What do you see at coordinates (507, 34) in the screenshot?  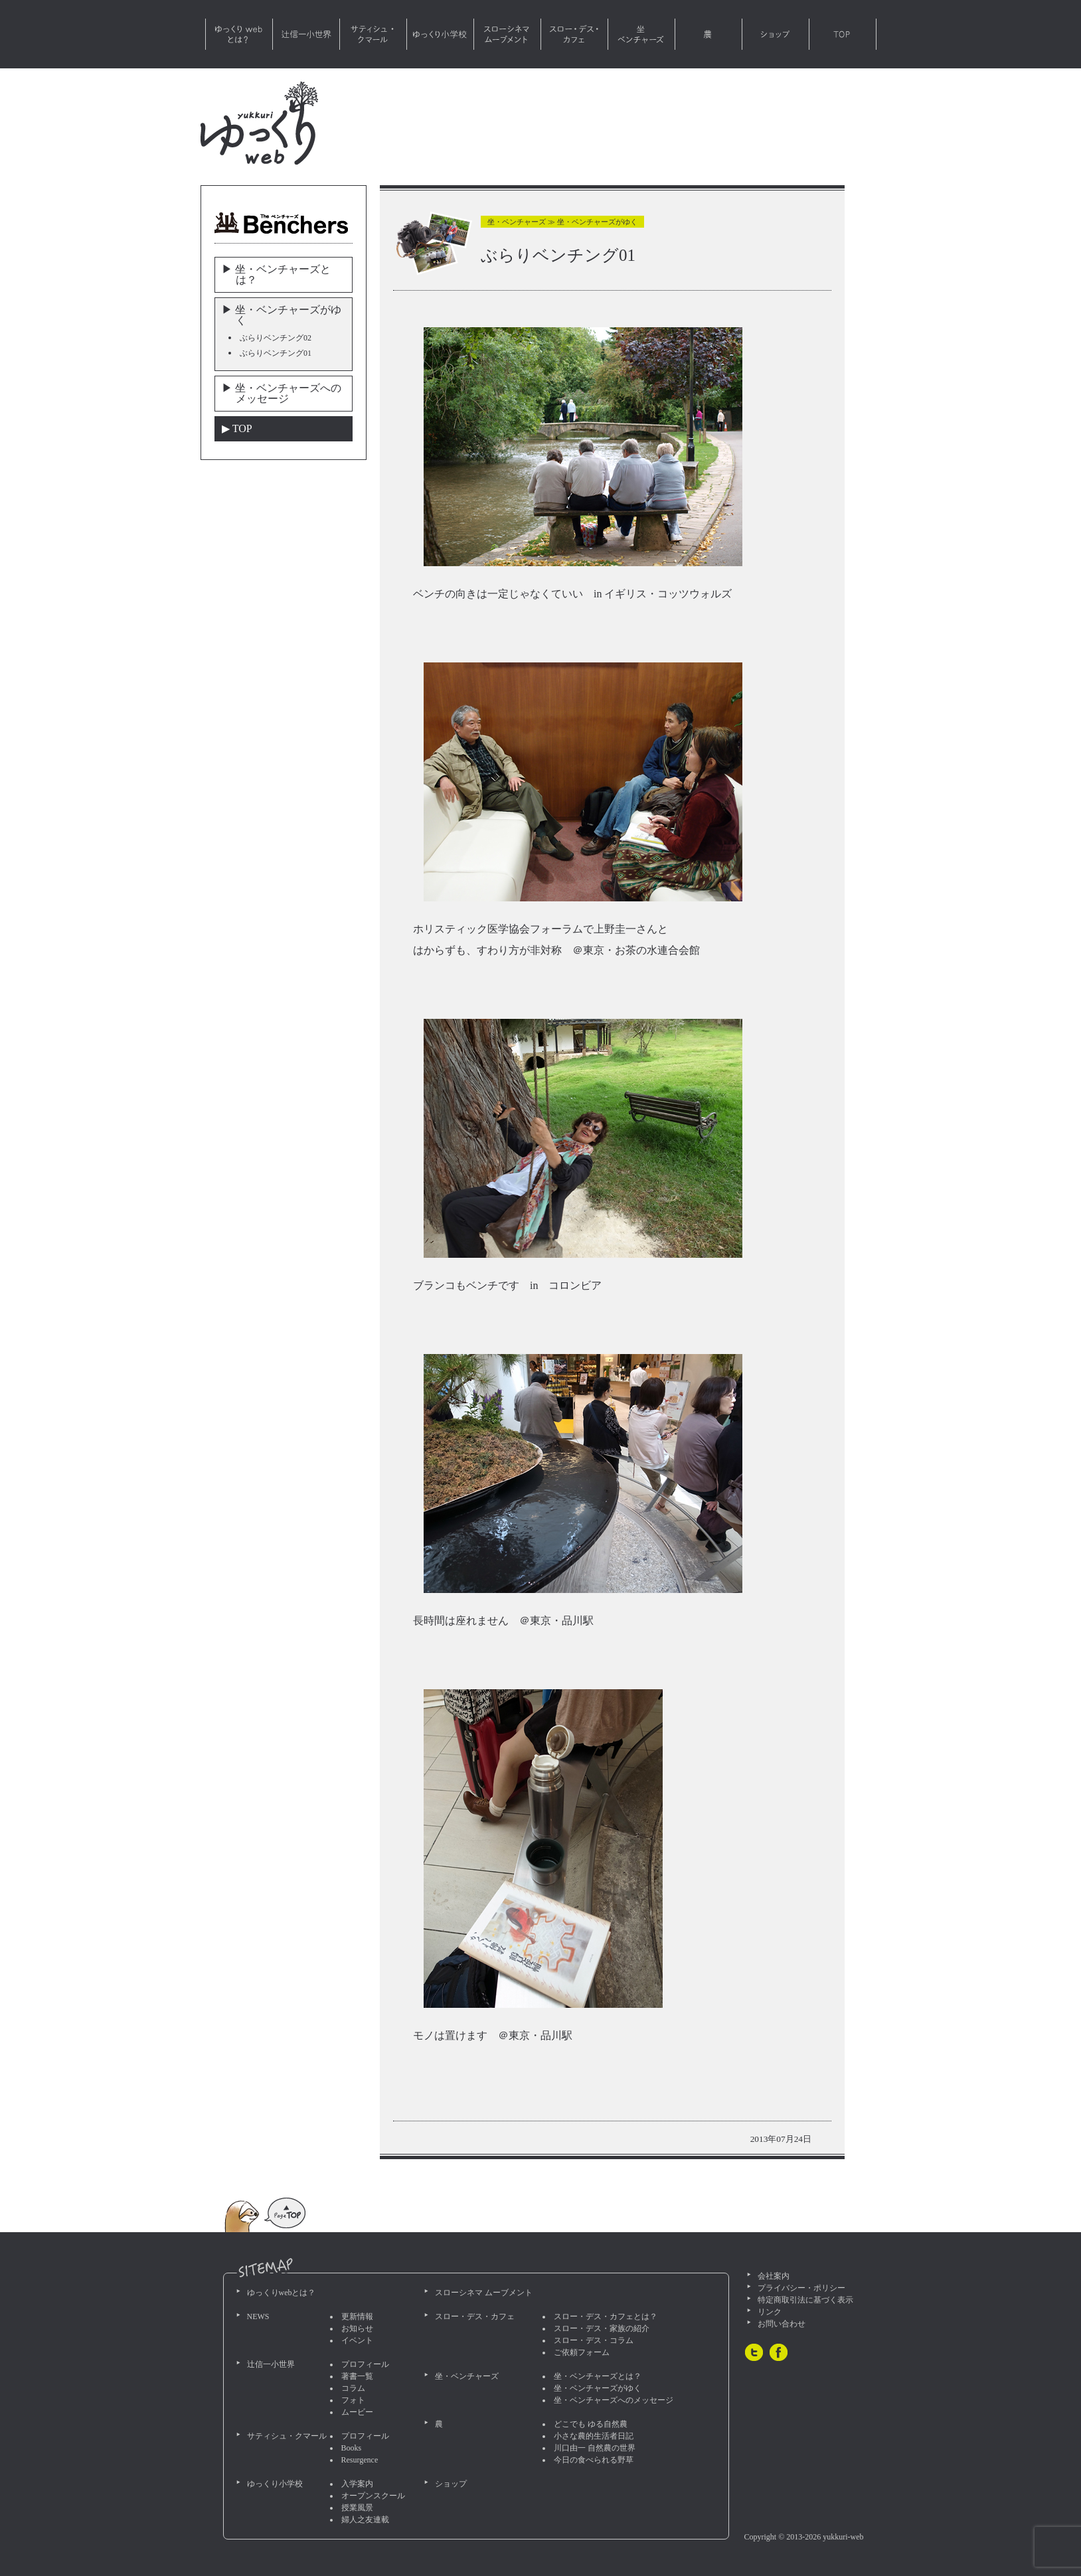 I see `スローシネマ ムーブメント` at bounding box center [507, 34].